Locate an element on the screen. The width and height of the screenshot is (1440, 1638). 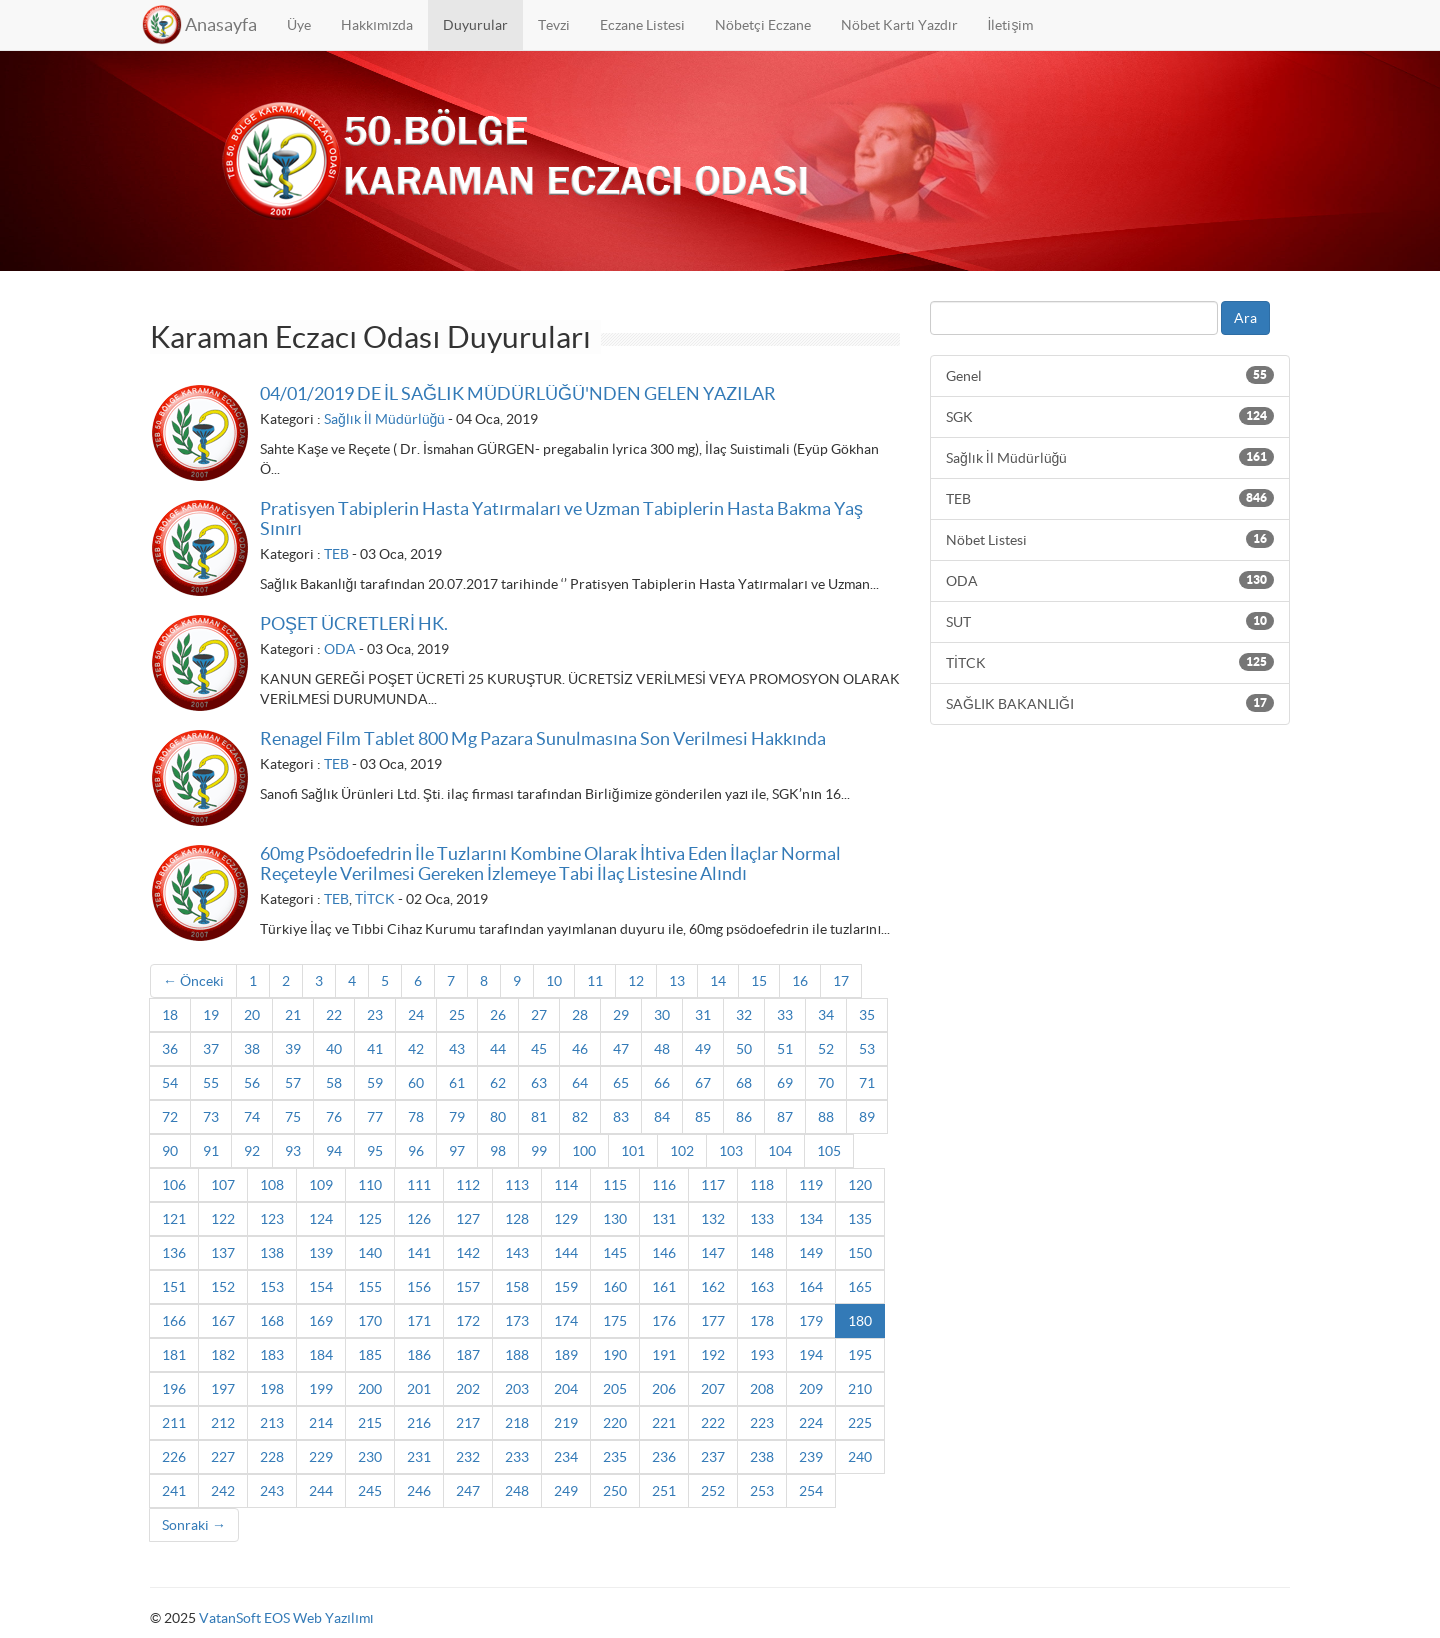
115 is located at coordinates (615, 1185).